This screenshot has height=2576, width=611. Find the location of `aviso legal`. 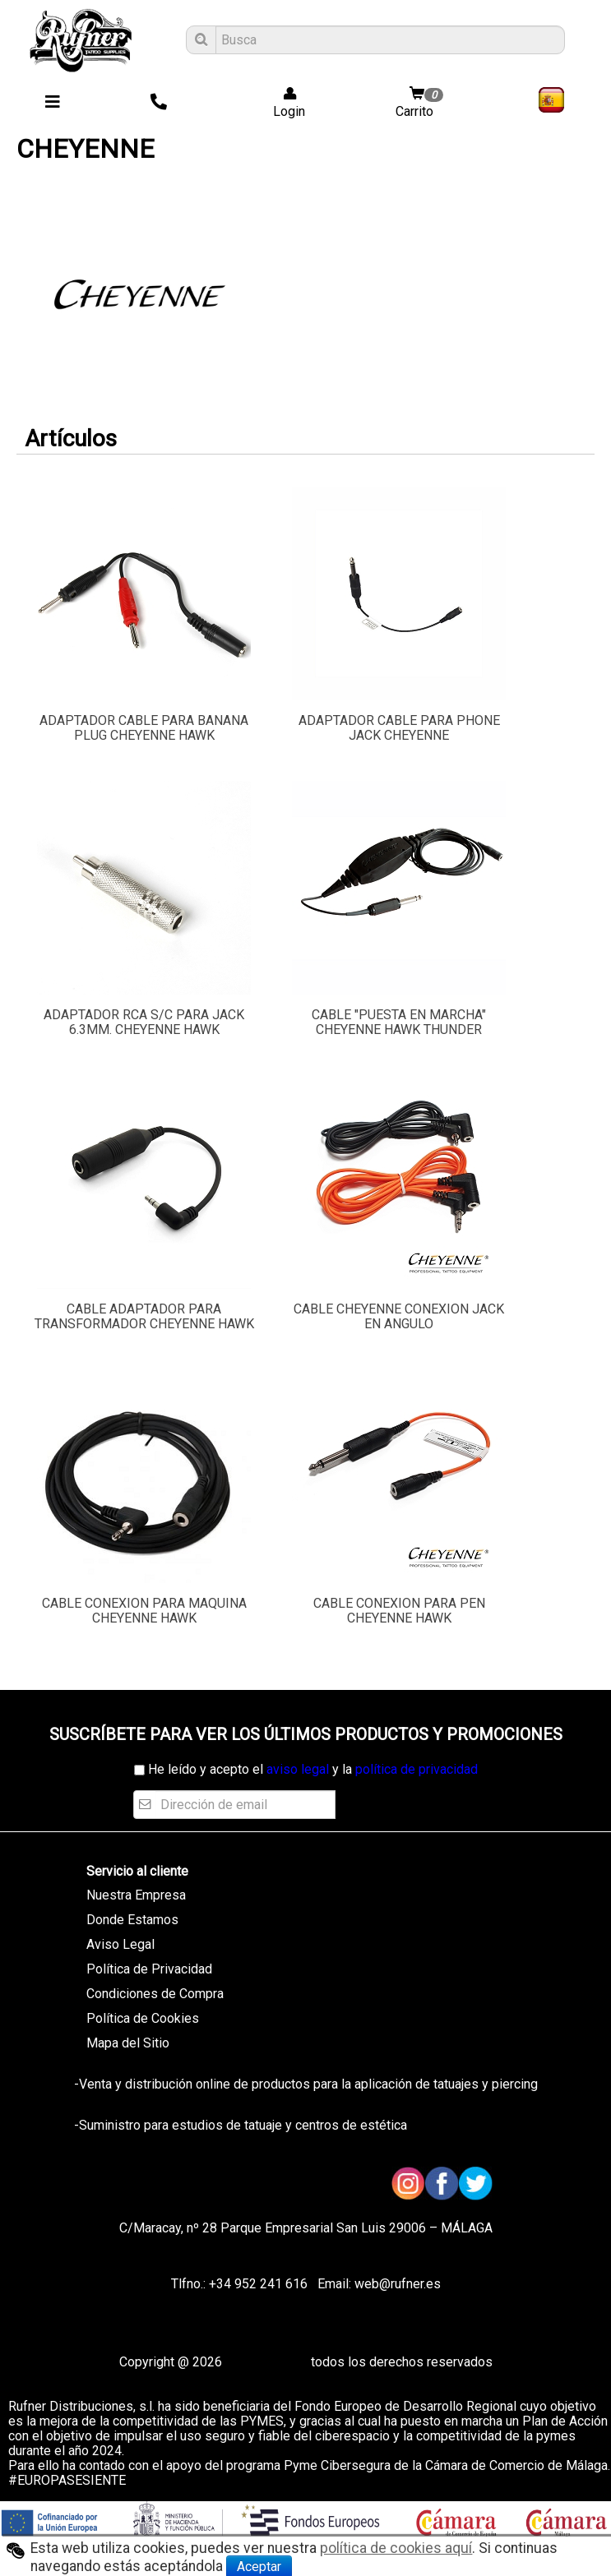

aviso legal is located at coordinates (297, 1769).